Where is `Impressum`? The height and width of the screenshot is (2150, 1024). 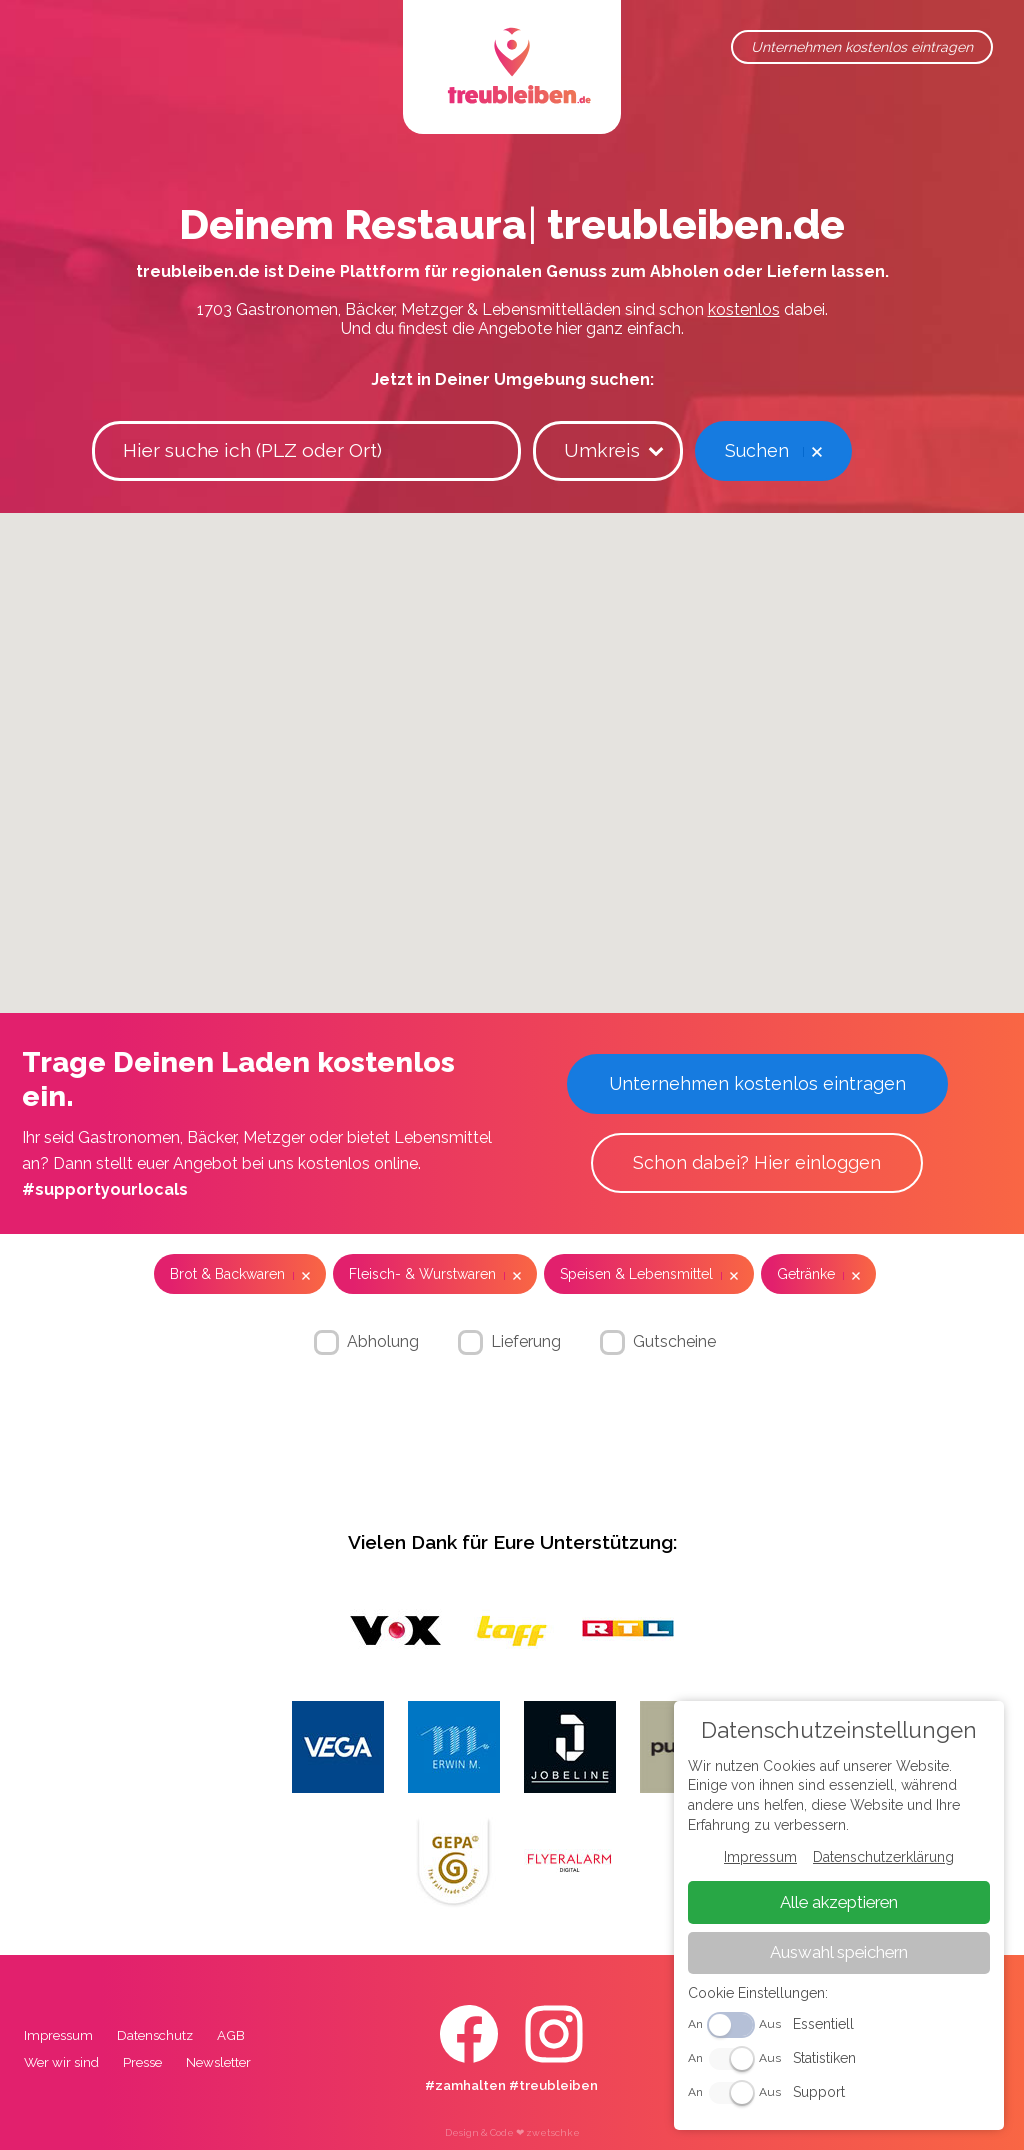 Impressum is located at coordinates (58, 2035).